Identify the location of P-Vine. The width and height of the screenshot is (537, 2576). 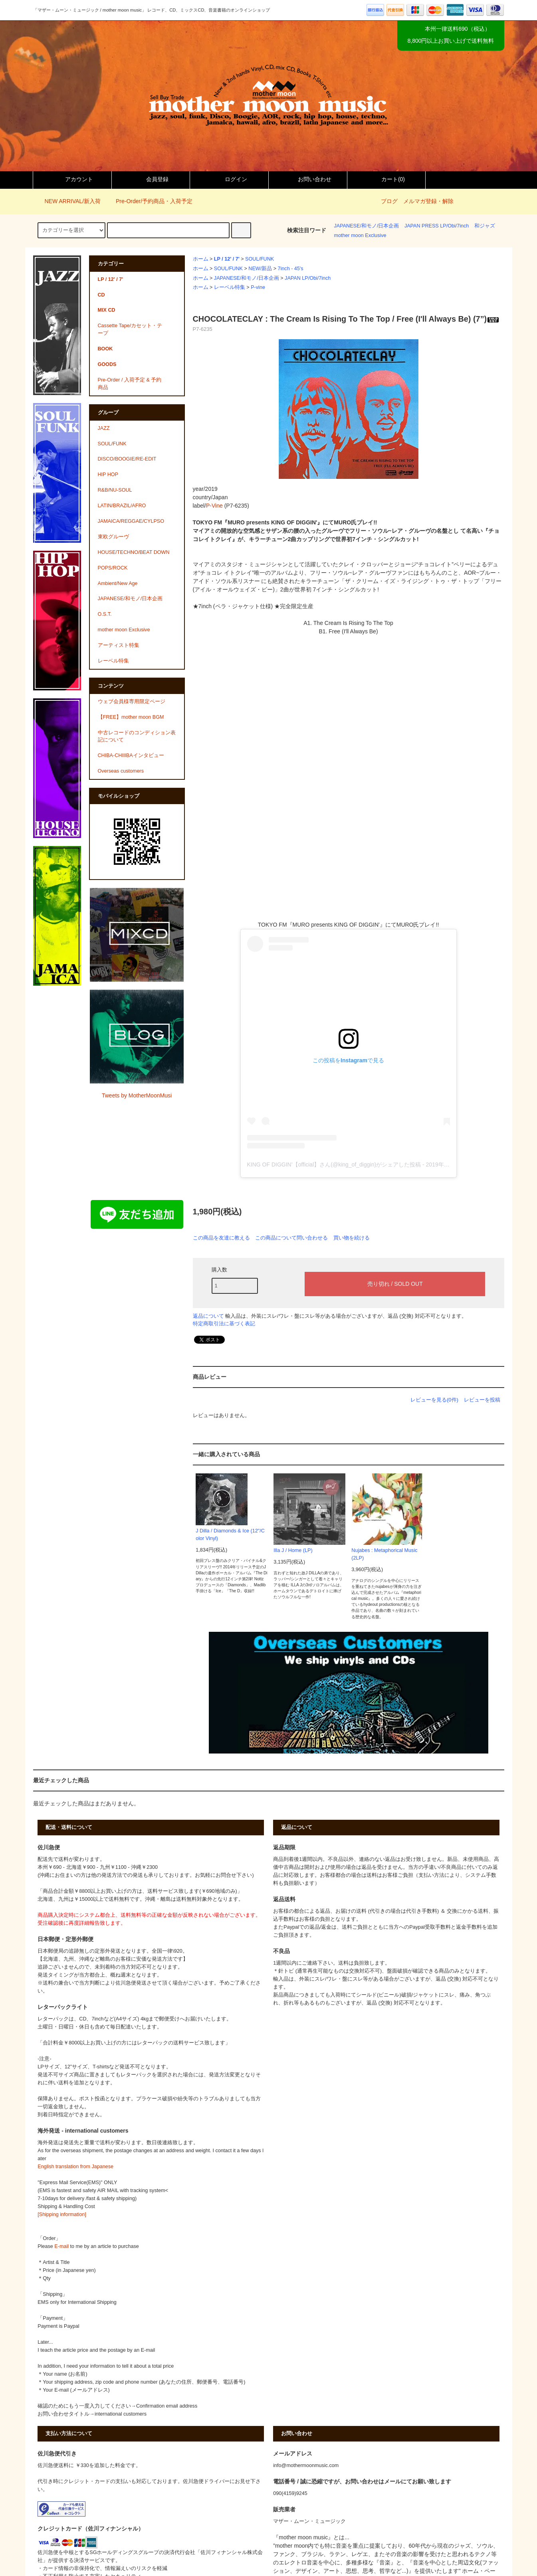
(214, 505).